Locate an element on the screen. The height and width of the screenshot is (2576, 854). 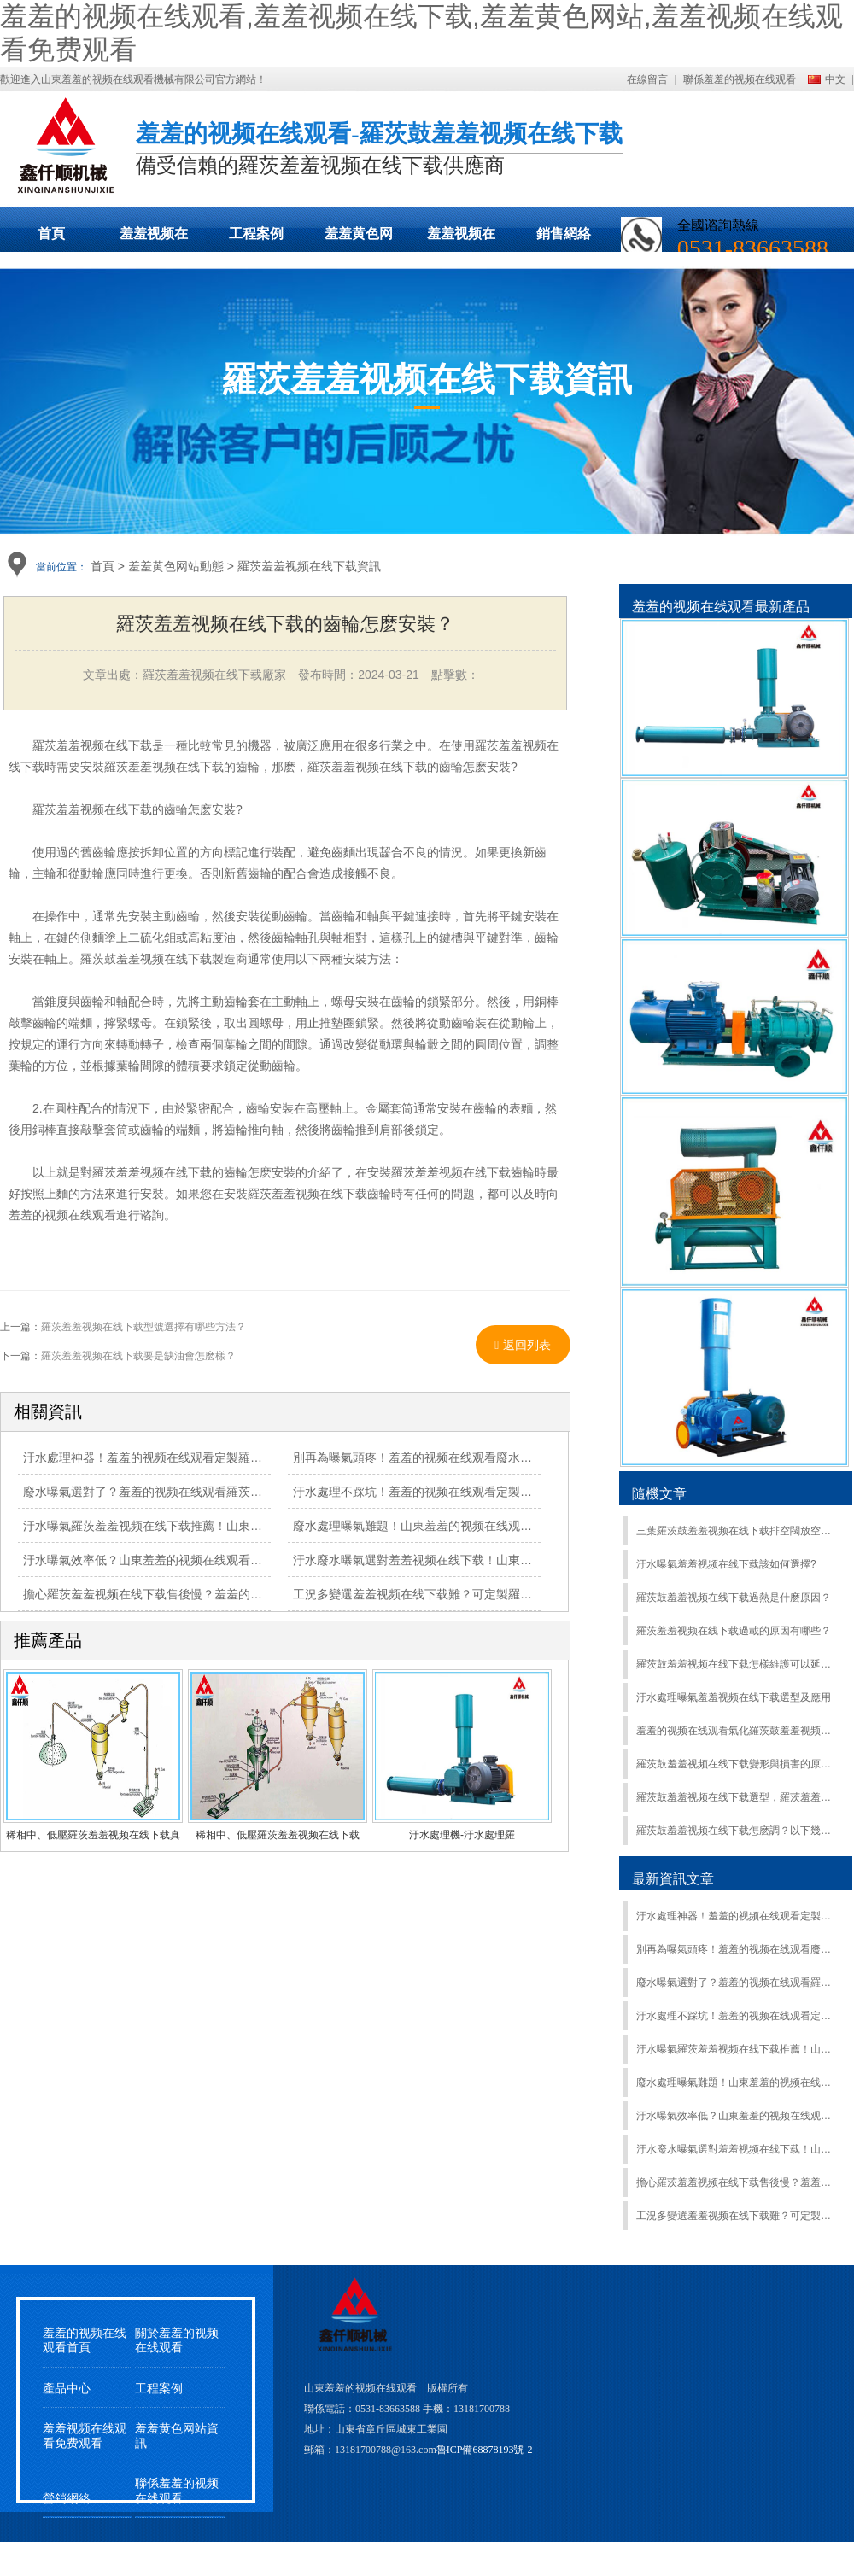
羅茨鼓羞羞视频在线下载怎麽調？以下幾點需注意： is located at coordinates (737, 1831).